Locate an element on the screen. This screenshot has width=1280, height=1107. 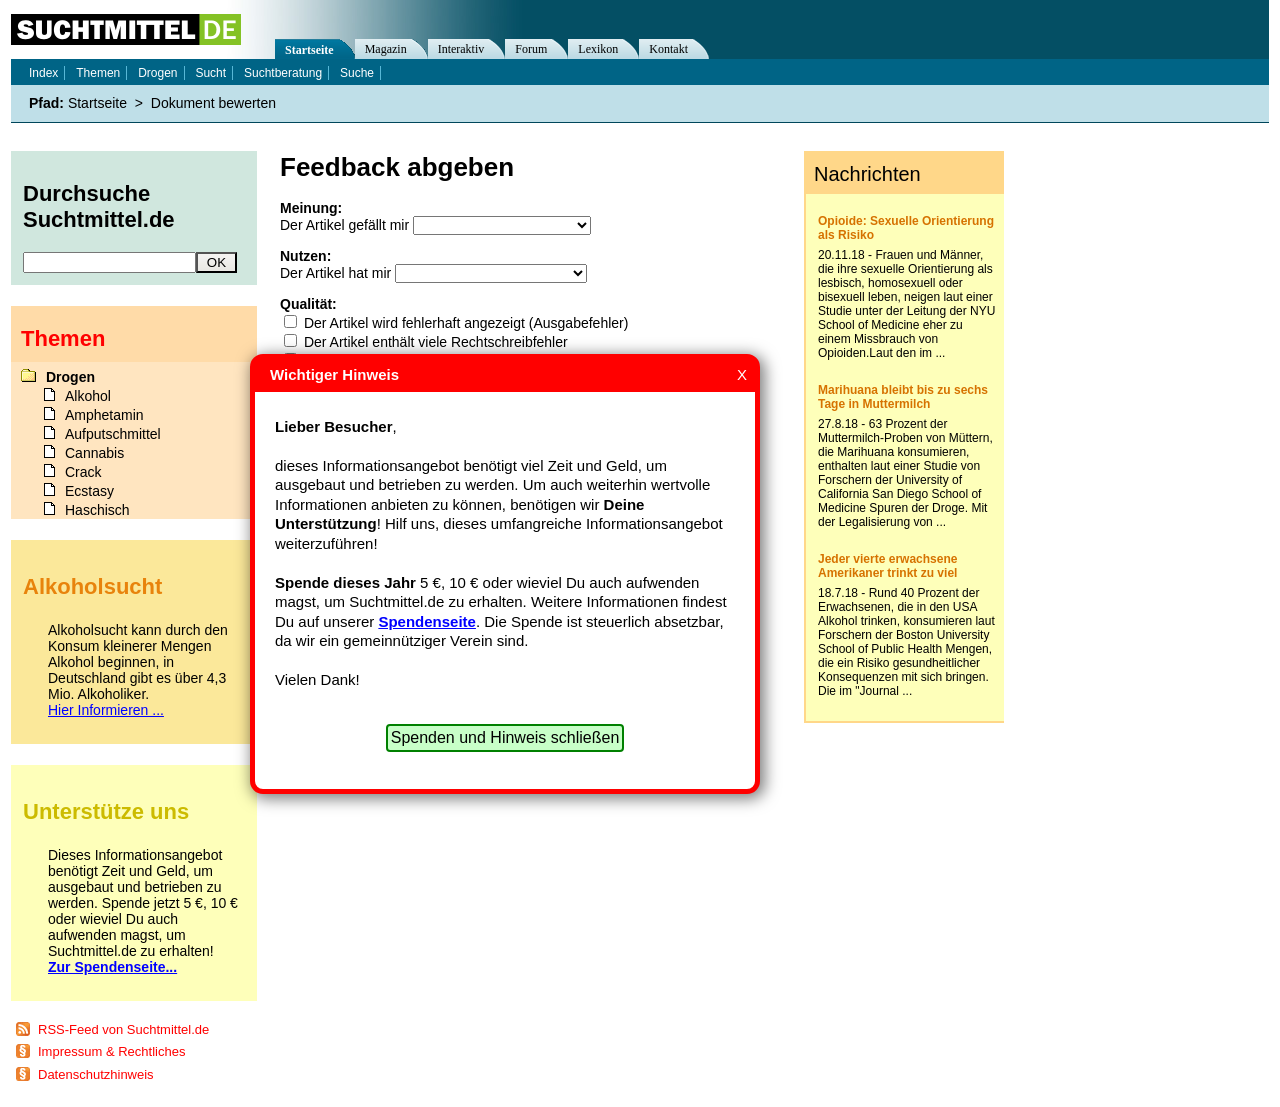
Interaktiv is located at coordinates (461, 49).